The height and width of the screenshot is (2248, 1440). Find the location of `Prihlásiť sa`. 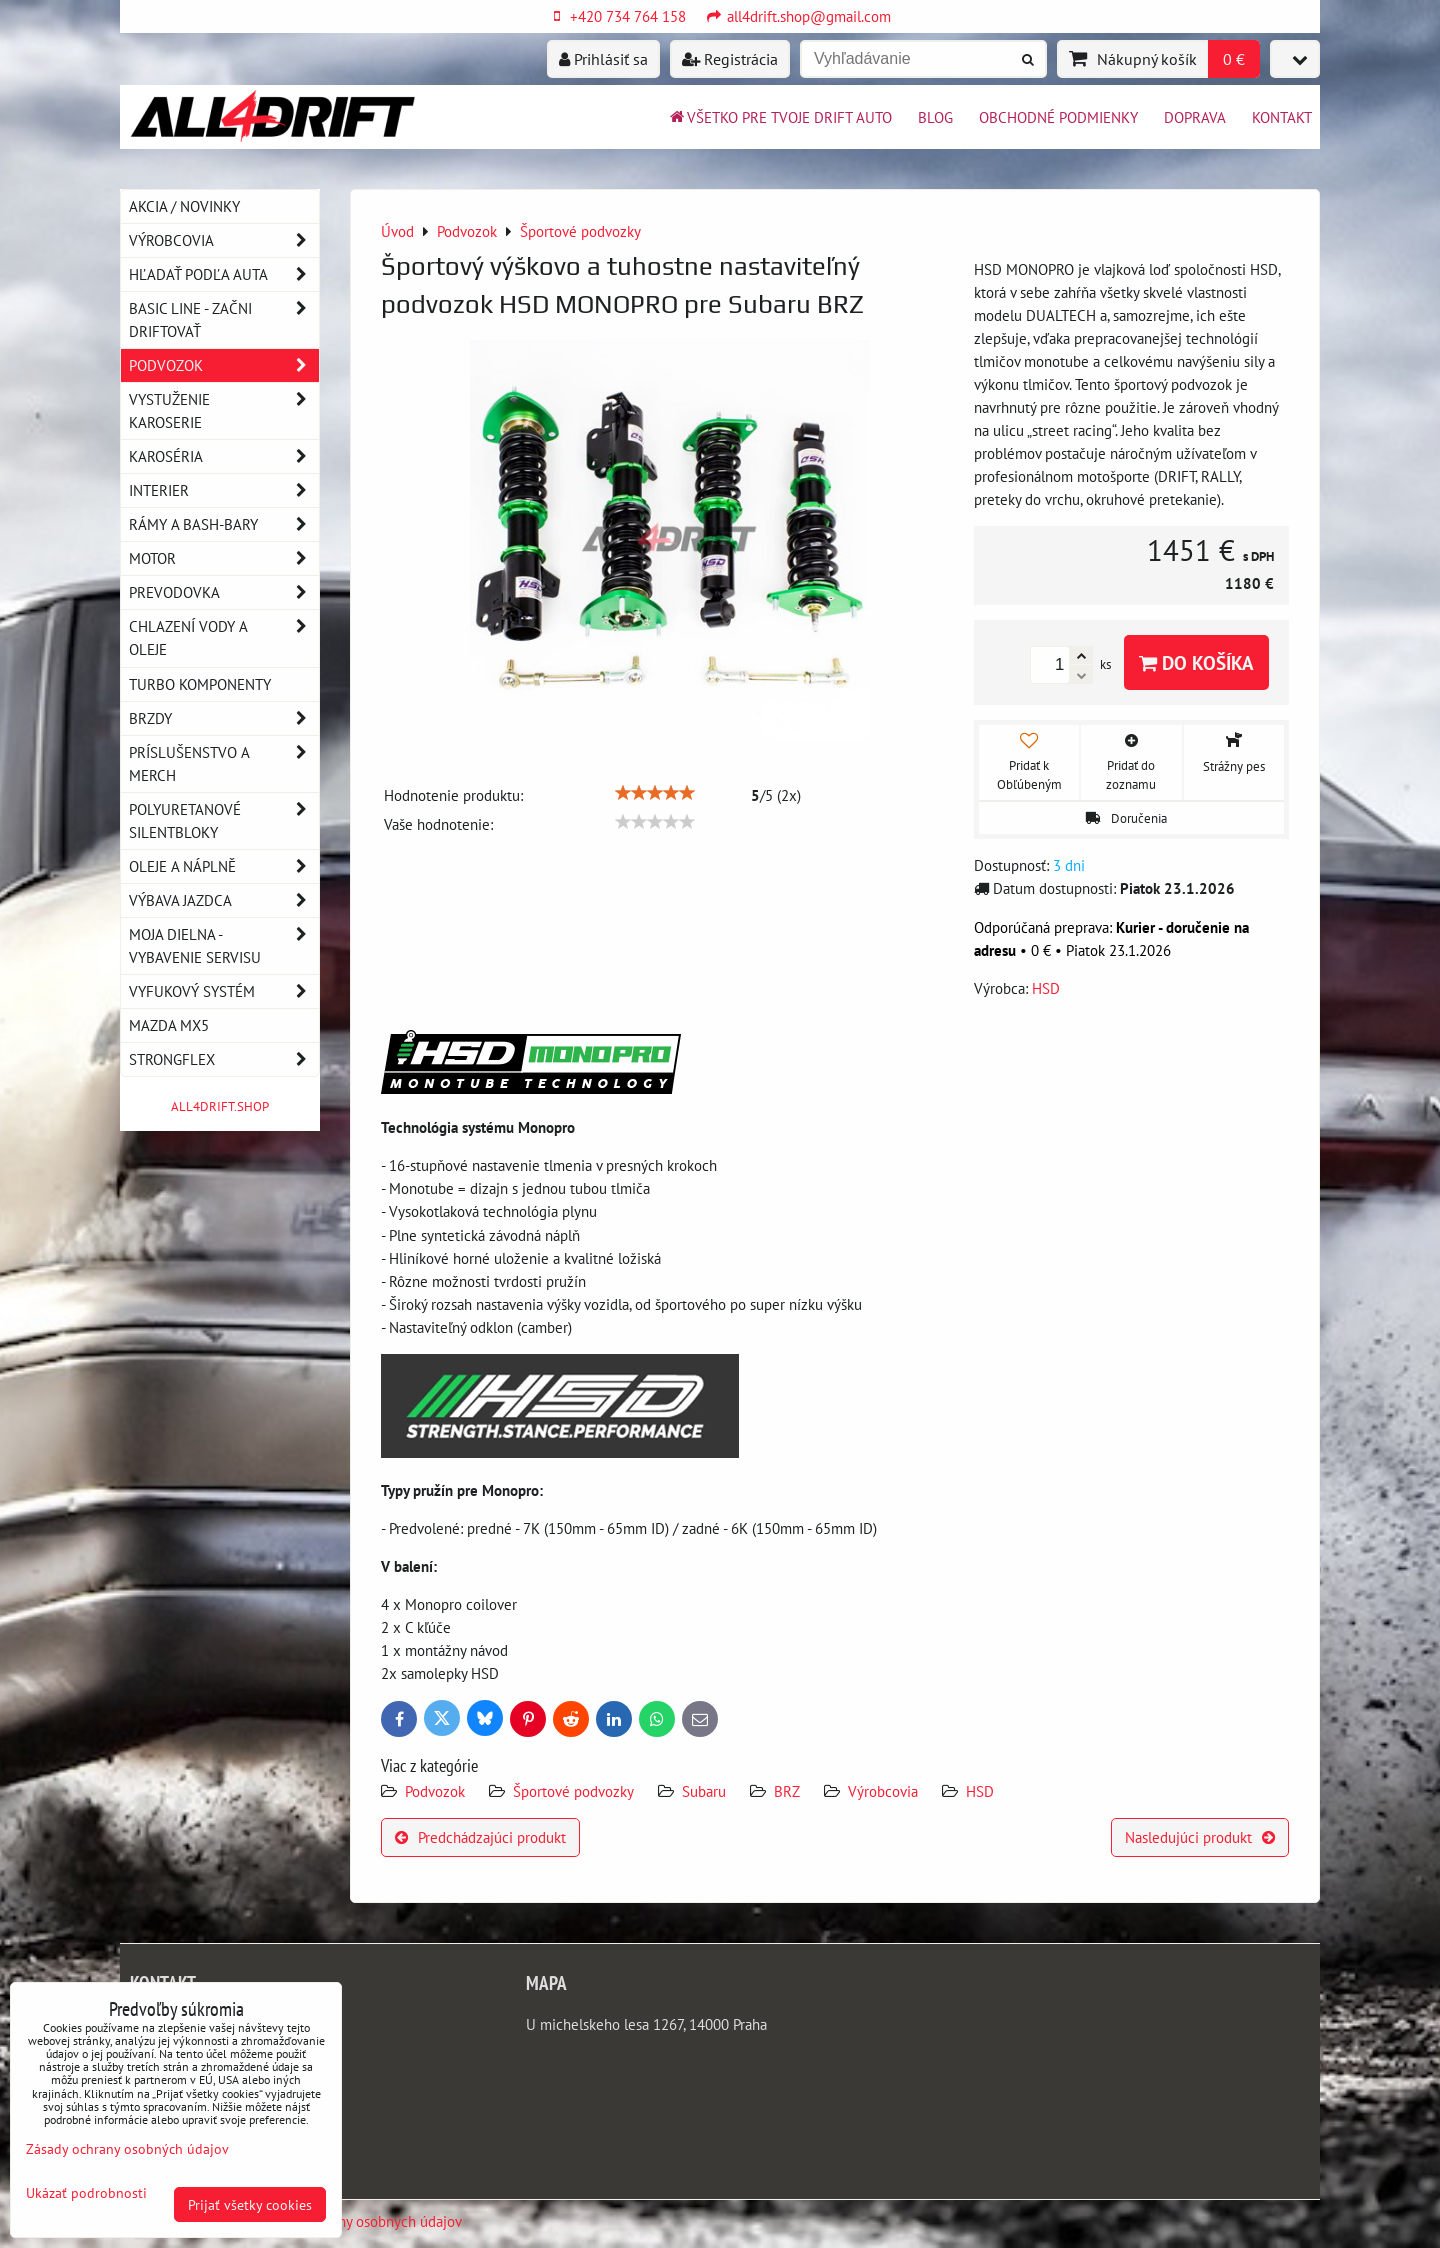

Prihlásiť sa is located at coordinates (603, 59).